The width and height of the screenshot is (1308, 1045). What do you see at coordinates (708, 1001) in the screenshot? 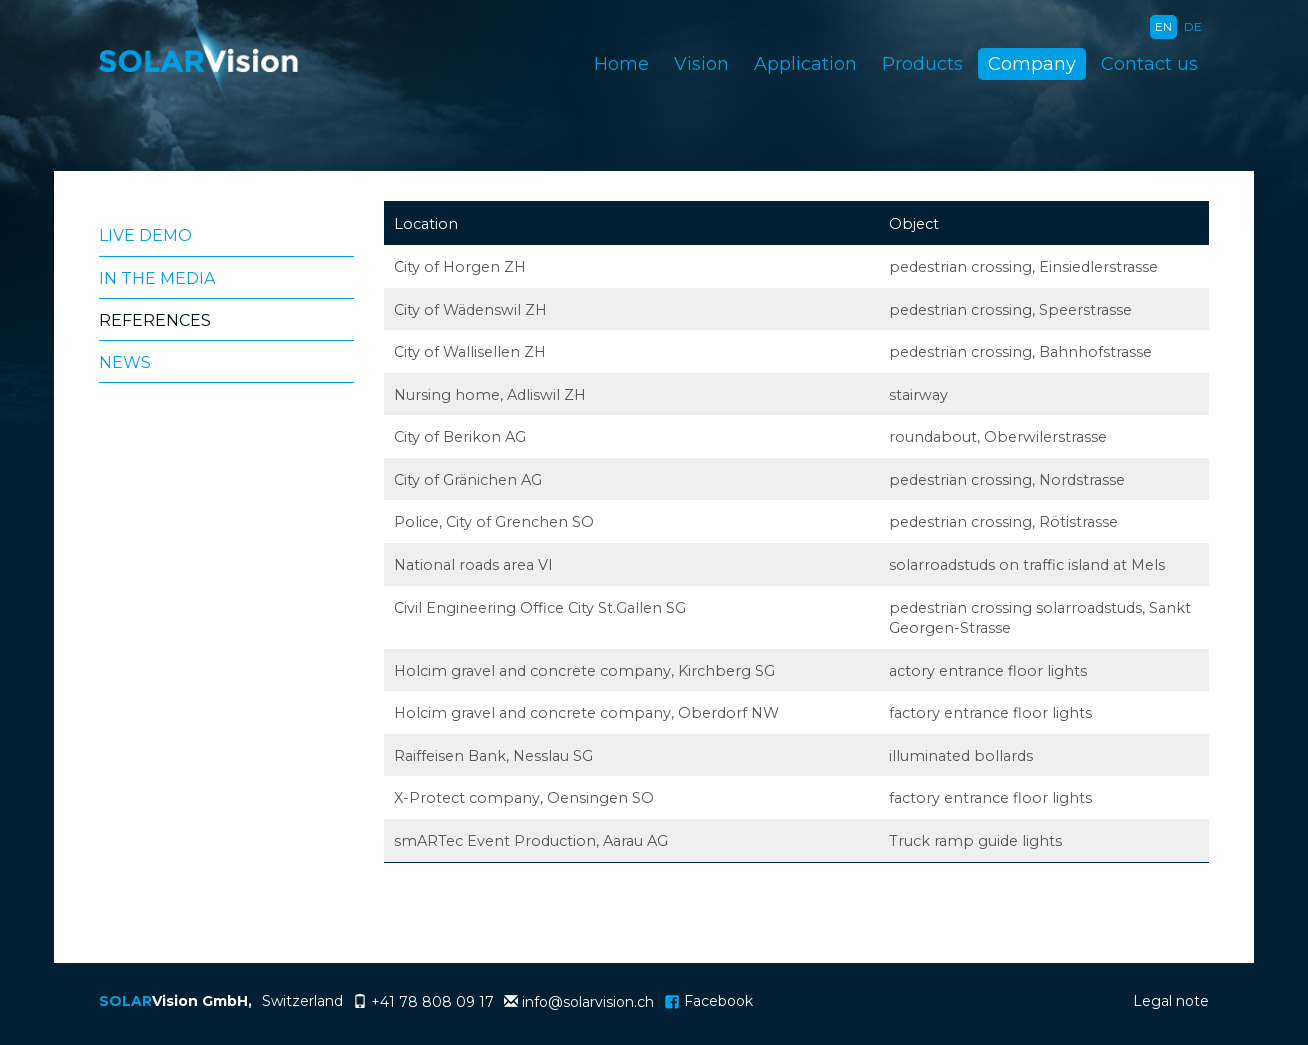
I see `Facebook` at bounding box center [708, 1001].